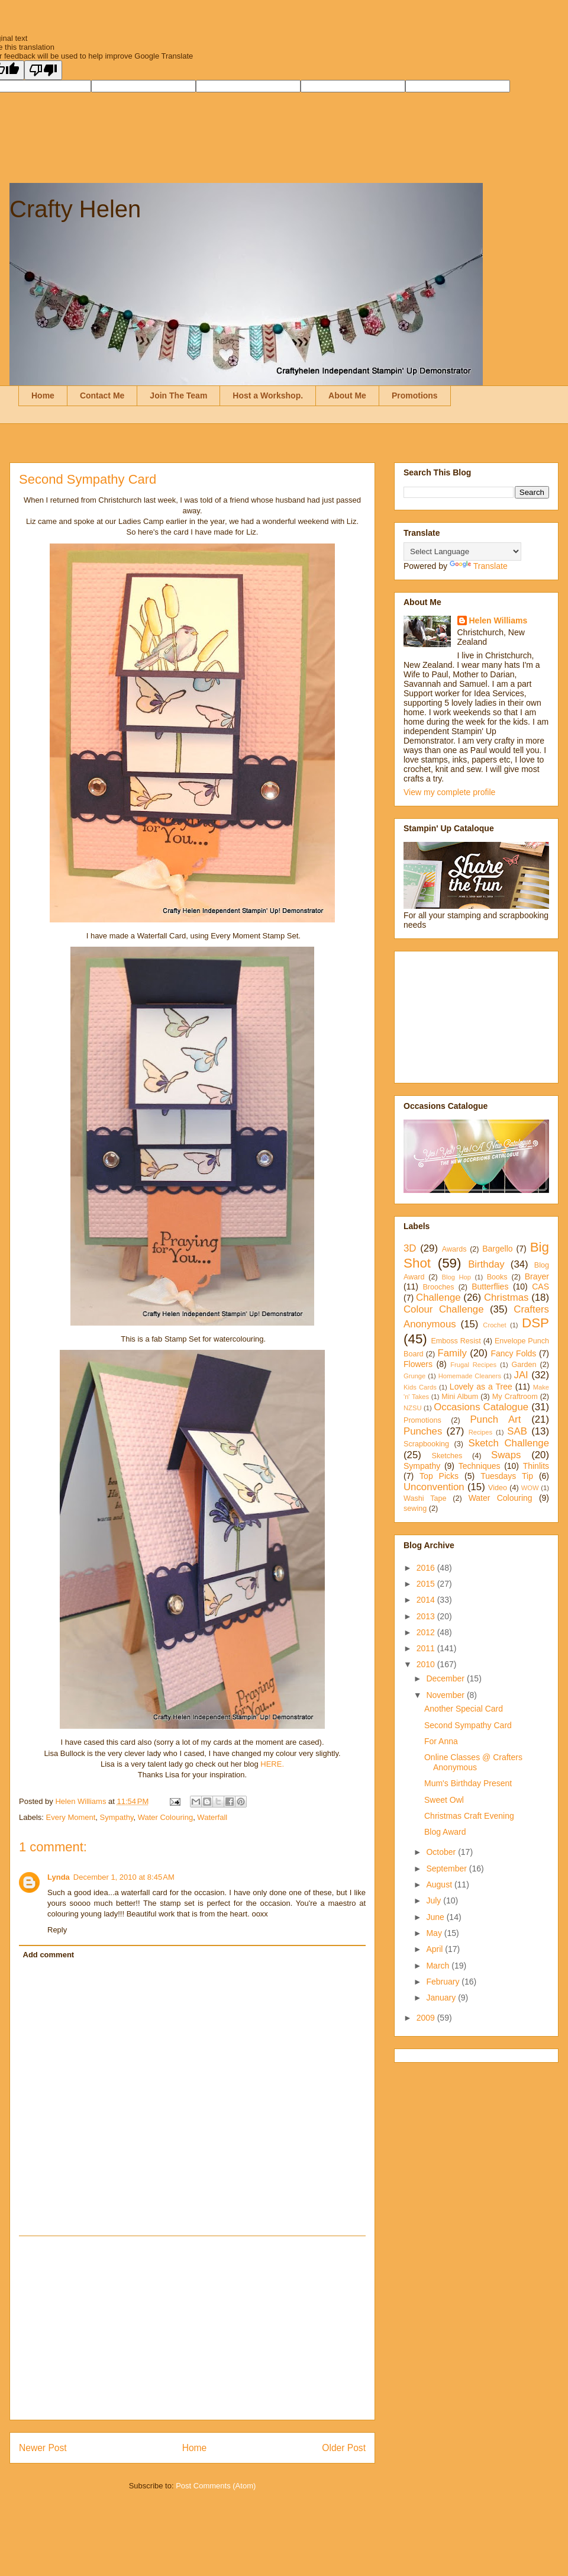  Describe the element at coordinates (58, 1877) in the screenshot. I see `Lynda` at that location.